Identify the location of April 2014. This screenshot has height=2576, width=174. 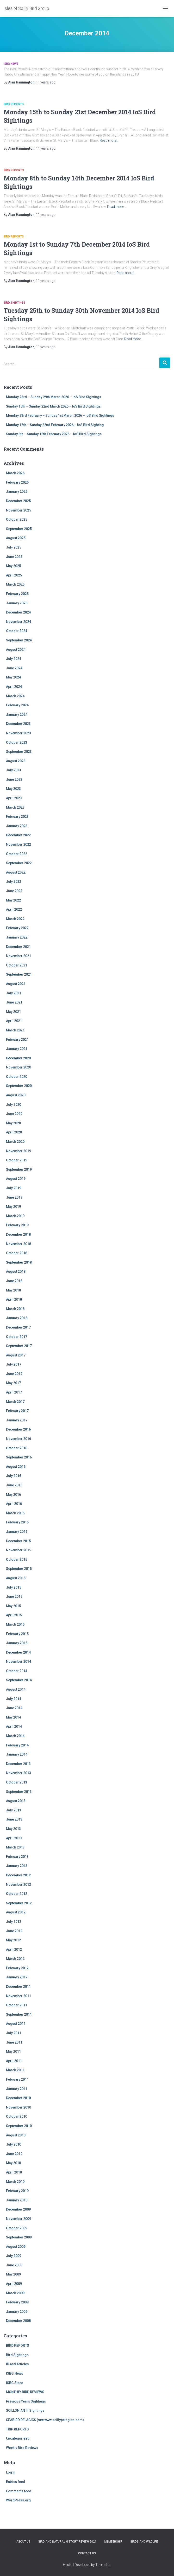
(14, 1726).